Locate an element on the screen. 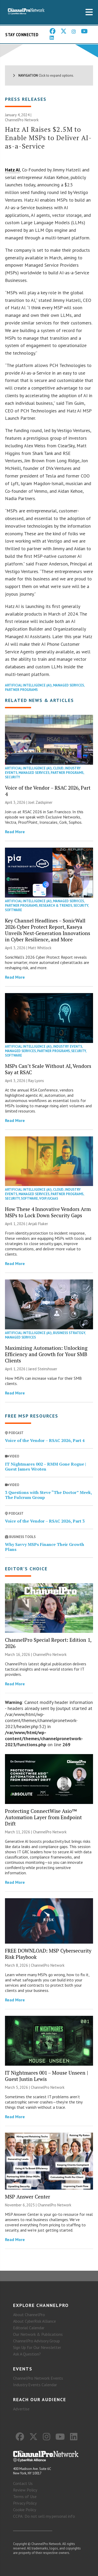 The width and height of the screenshot is (98, 2576). Industry Events Calendar is located at coordinates (35, 2384).